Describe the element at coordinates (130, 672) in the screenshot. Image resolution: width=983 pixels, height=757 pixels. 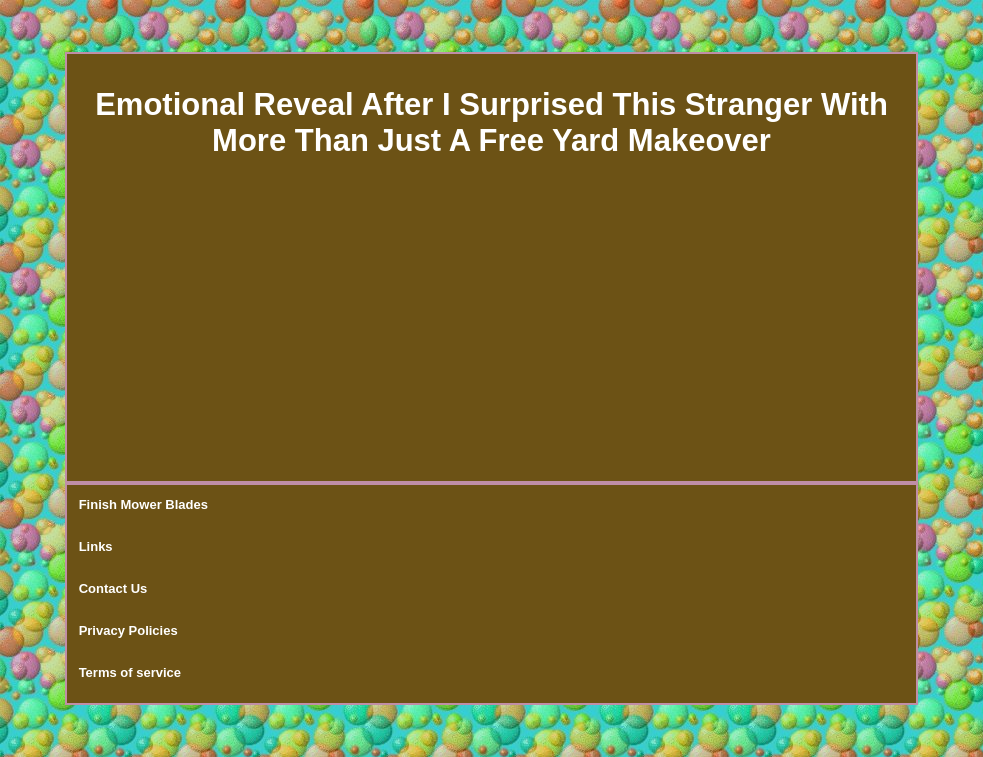
I see `Terms of service` at that location.